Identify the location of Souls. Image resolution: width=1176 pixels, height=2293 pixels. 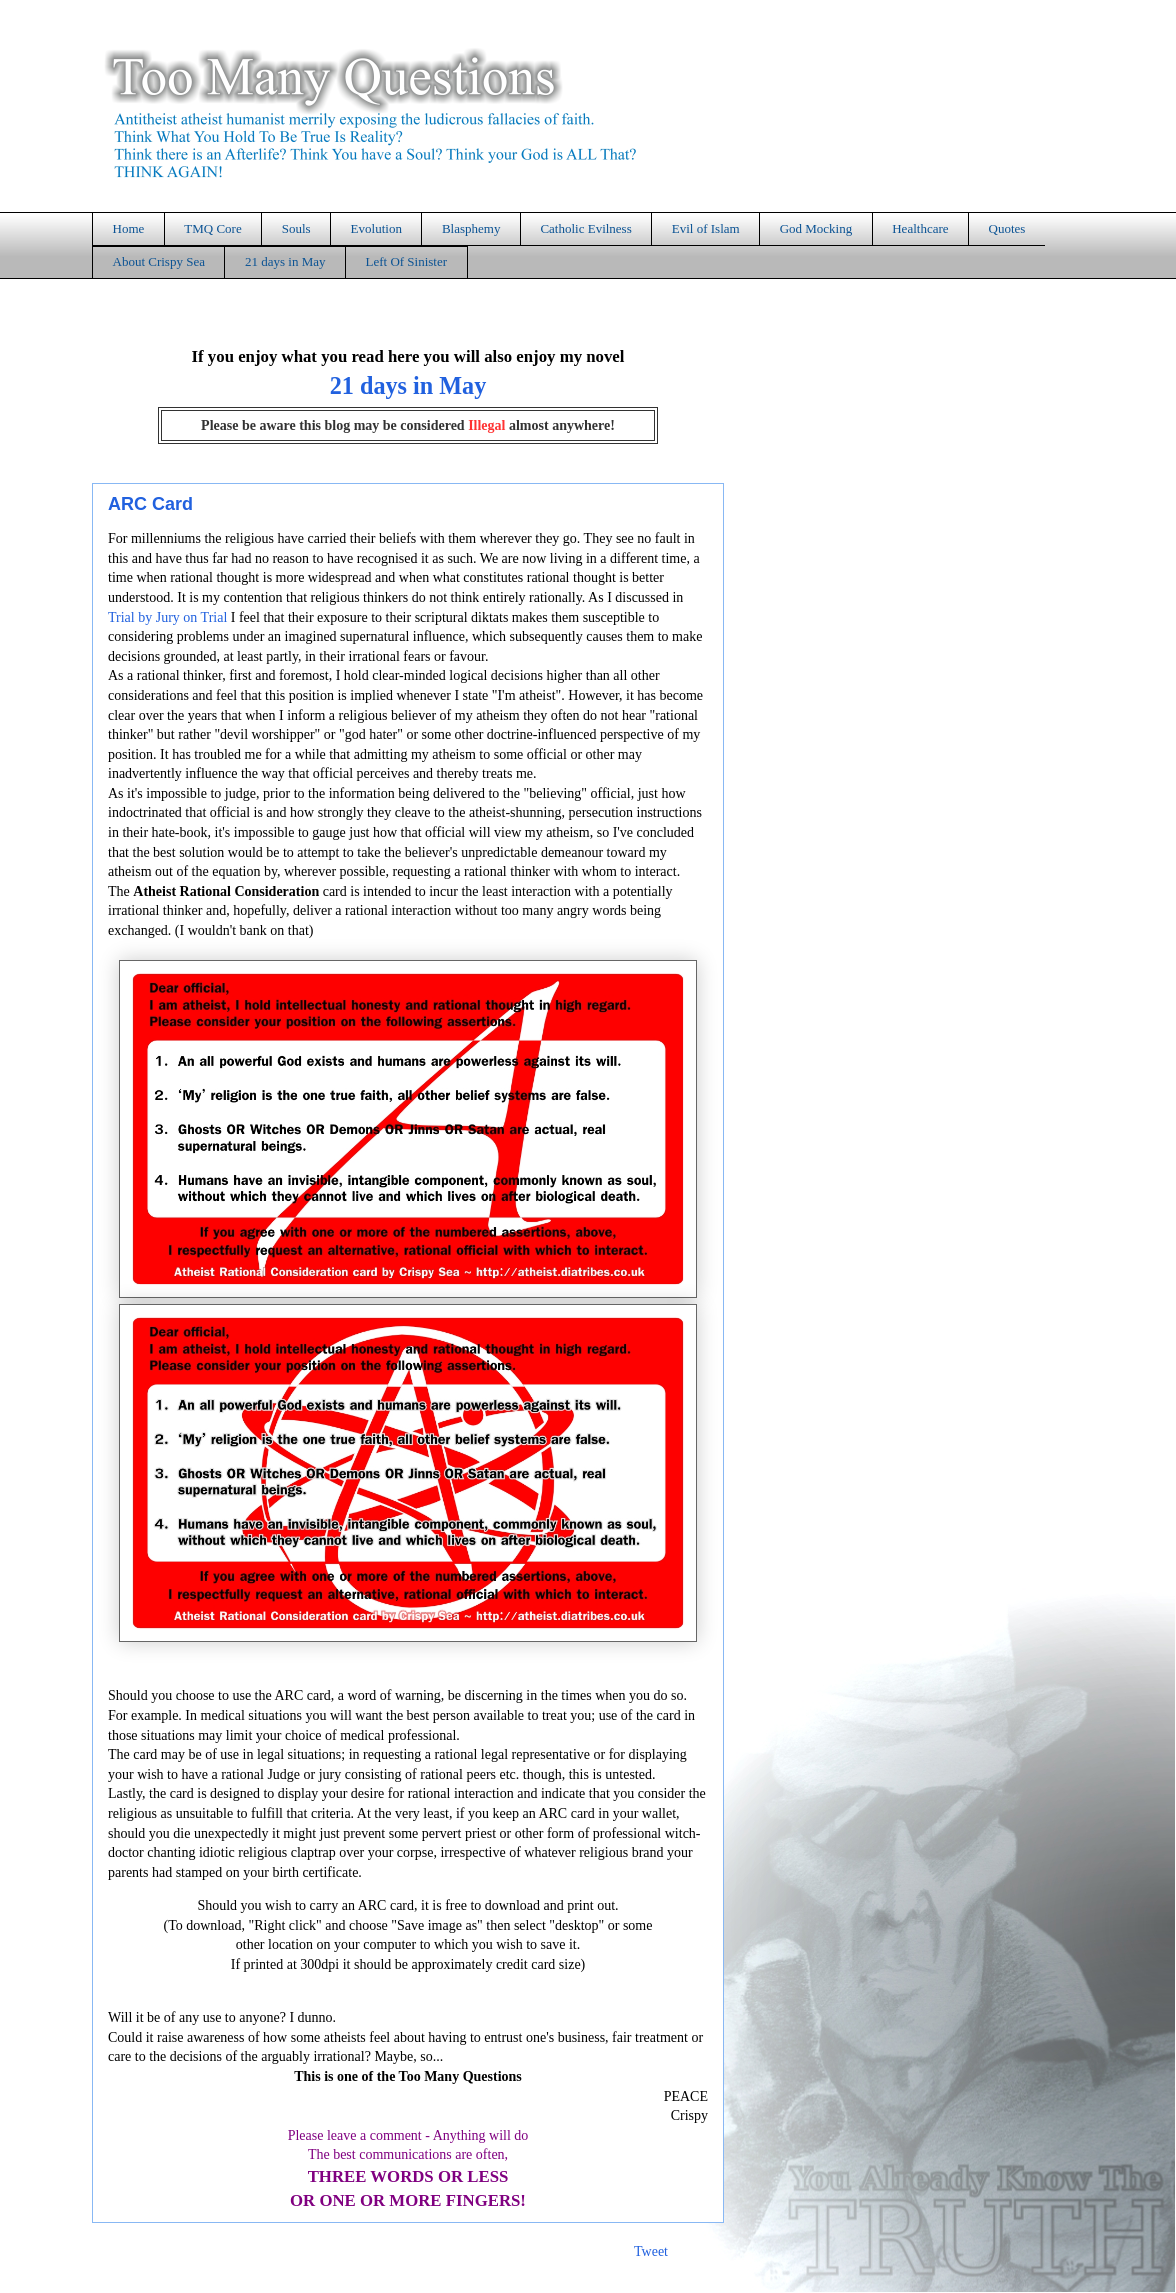
(296, 228).